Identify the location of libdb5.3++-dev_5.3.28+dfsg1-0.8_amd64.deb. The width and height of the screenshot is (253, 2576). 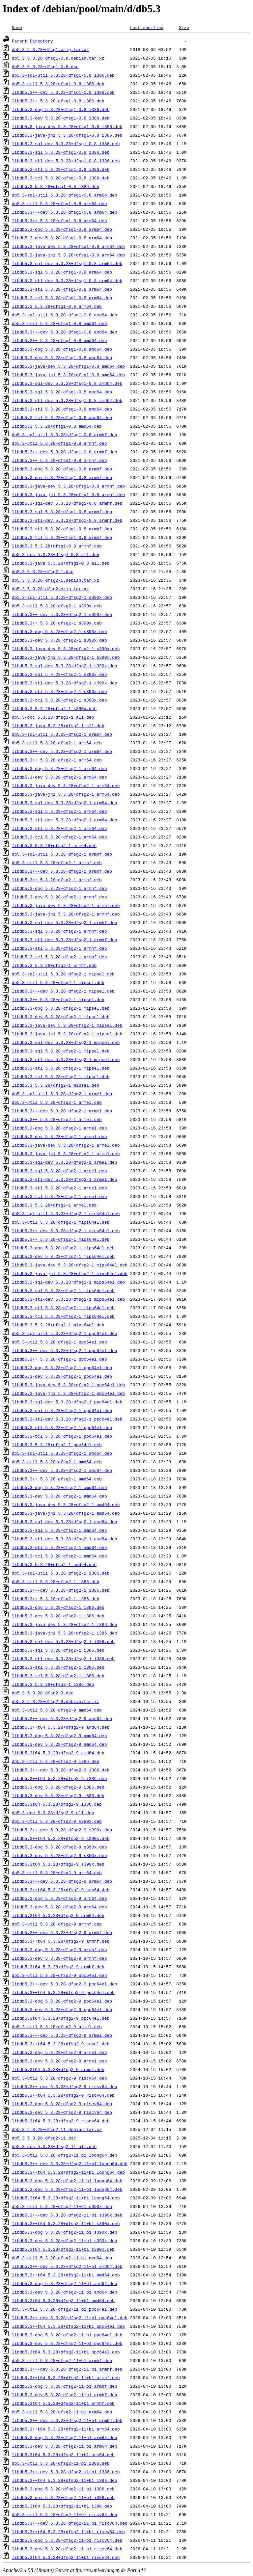
(64, 332).